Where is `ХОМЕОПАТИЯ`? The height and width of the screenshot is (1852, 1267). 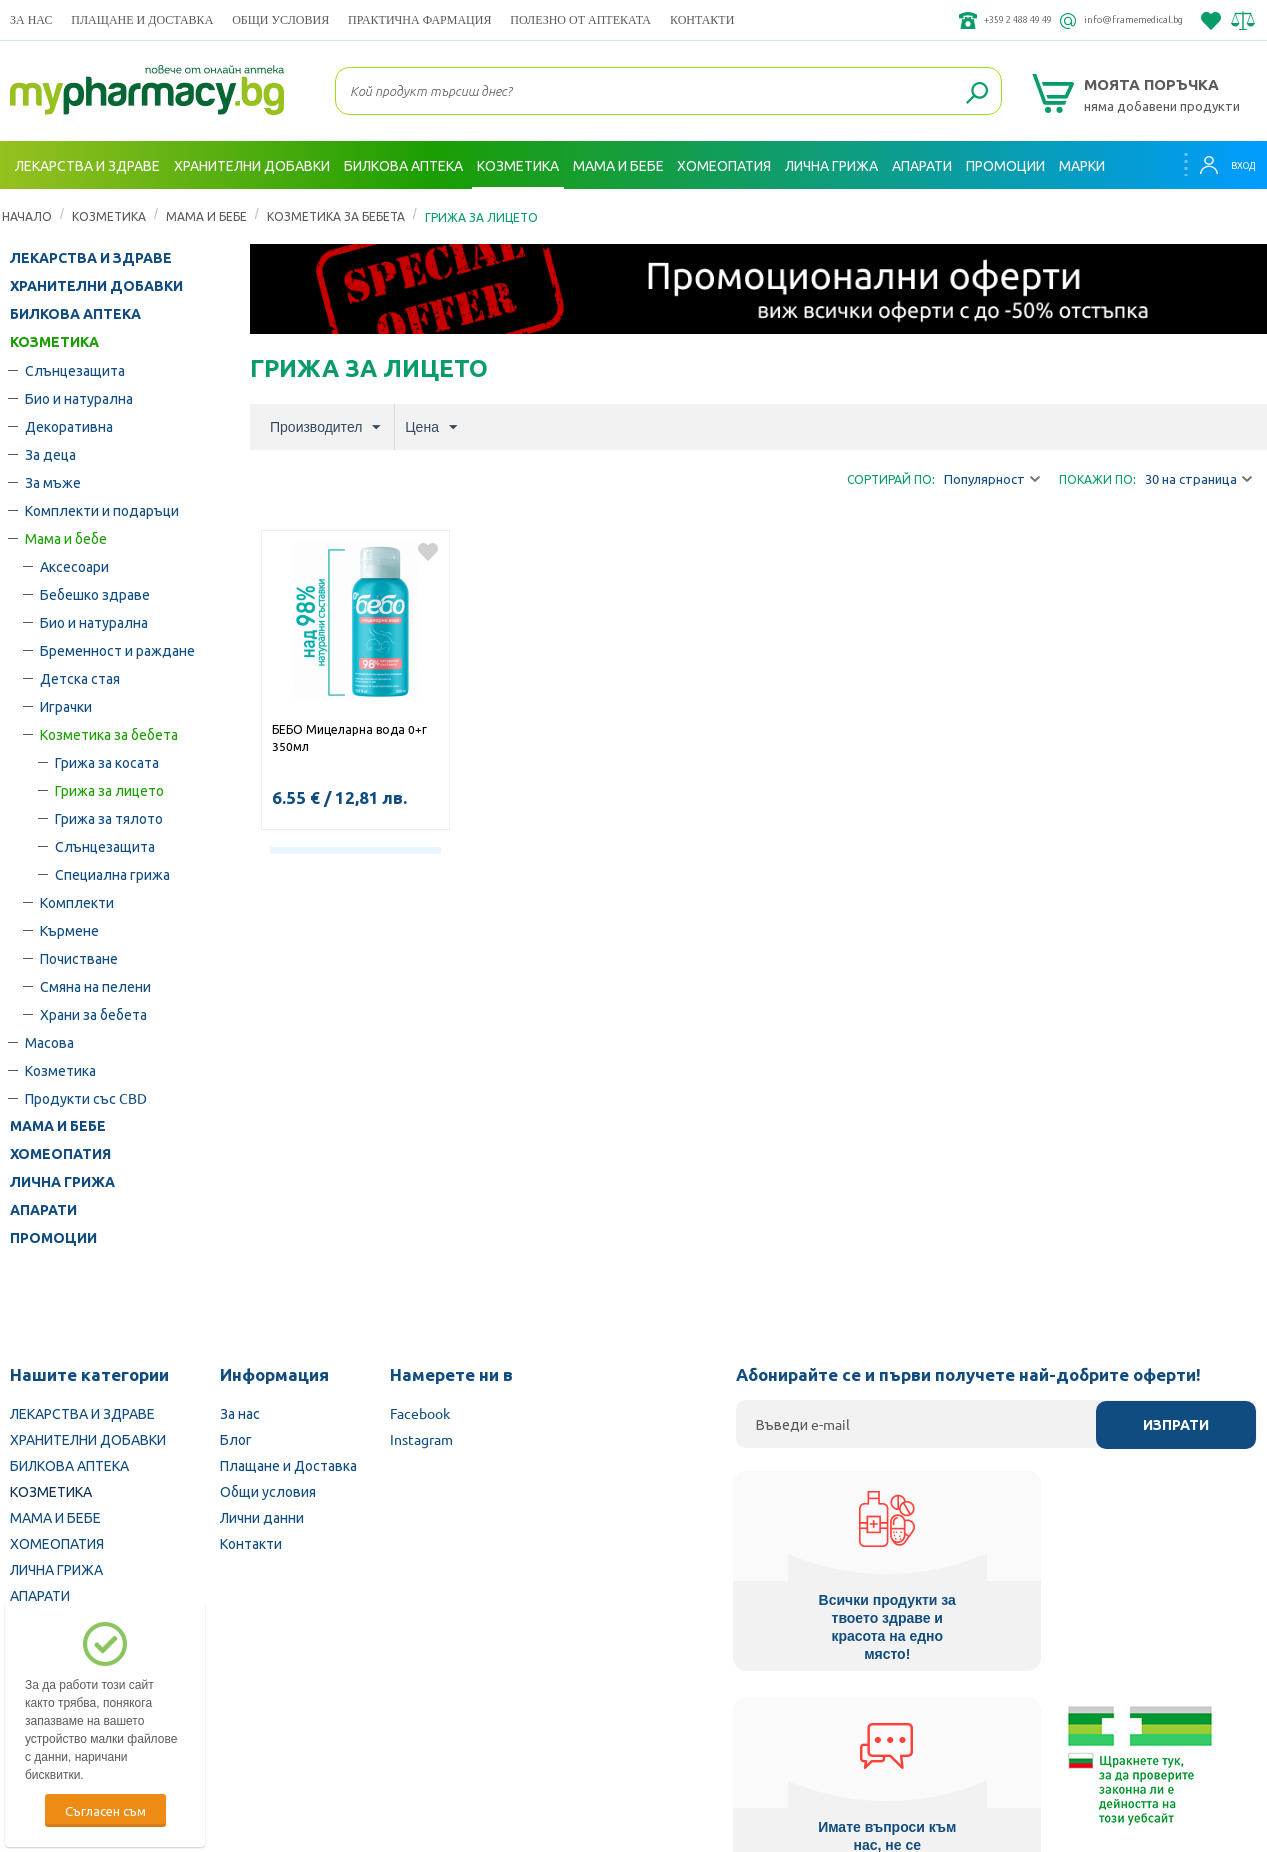 ХОМЕОПАТИЯ is located at coordinates (60, 1154).